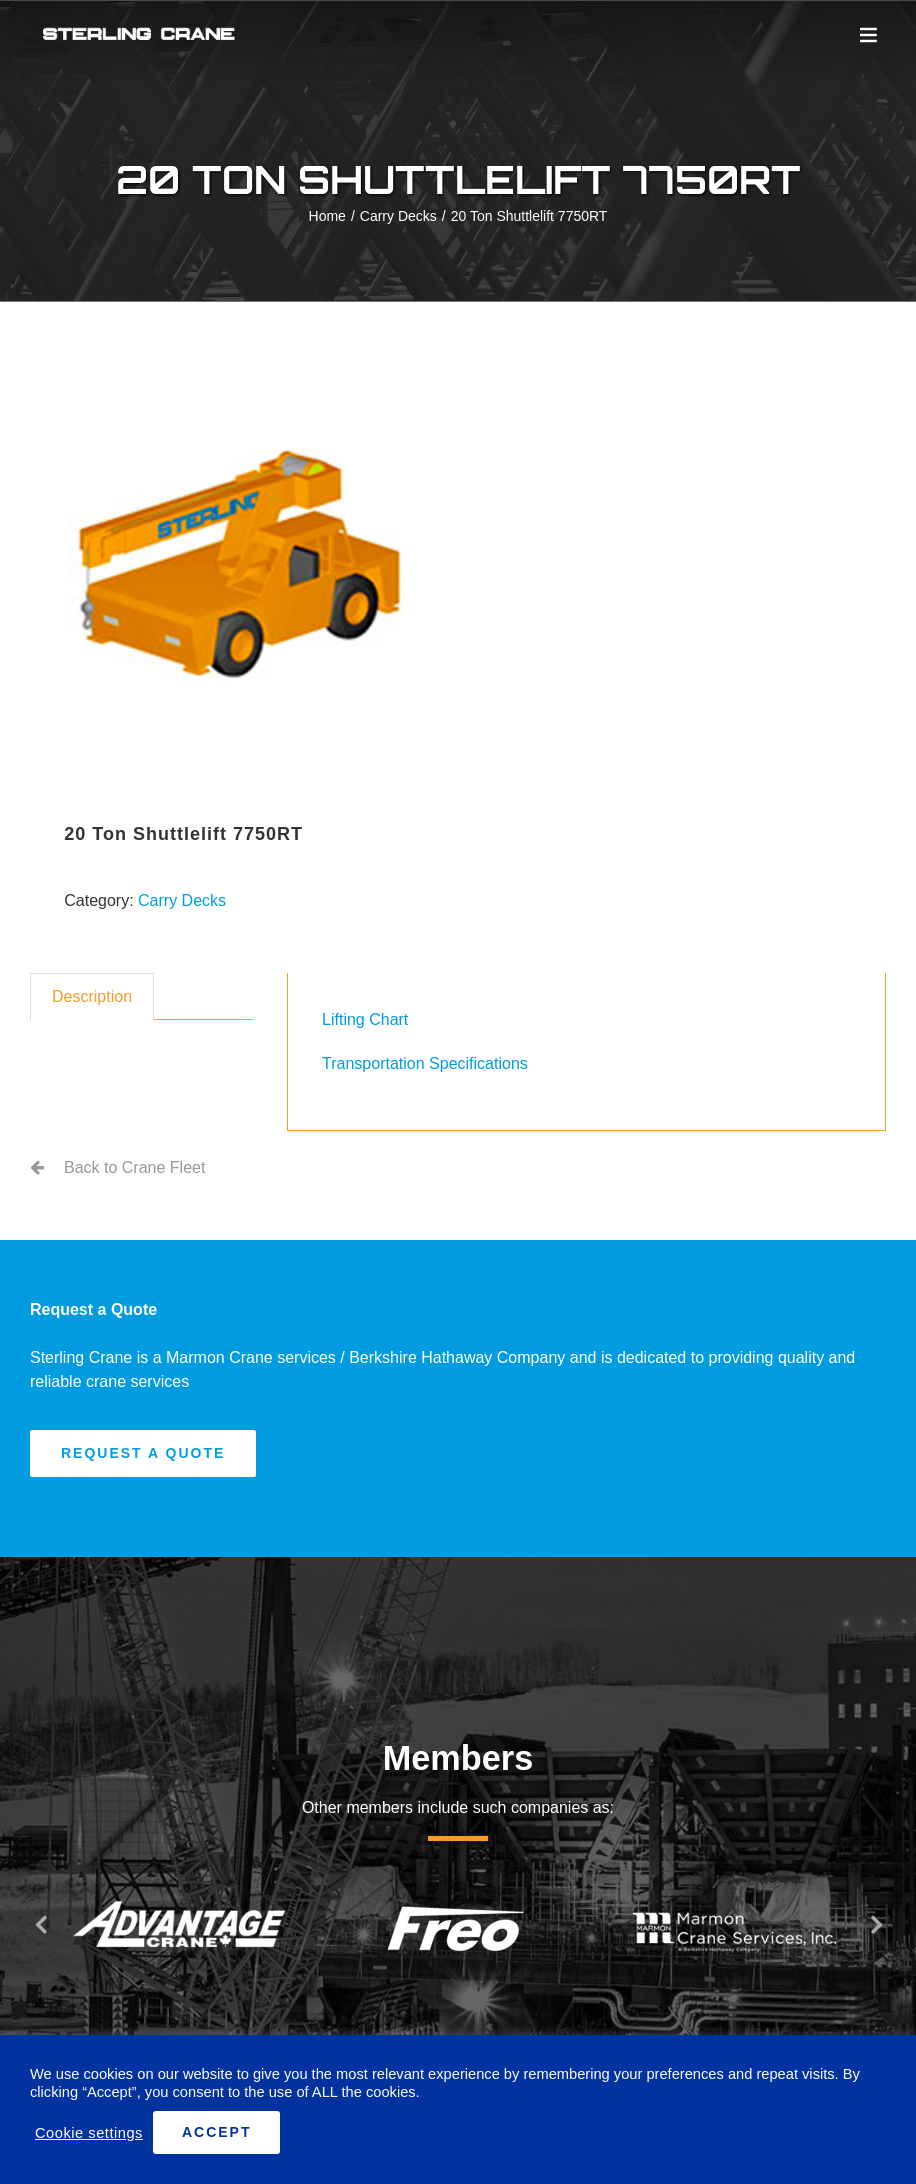  What do you see at coordinates (365, 1019) in the screenshot?
I see `Lifting Chart` at bounding box center [365, 1019].